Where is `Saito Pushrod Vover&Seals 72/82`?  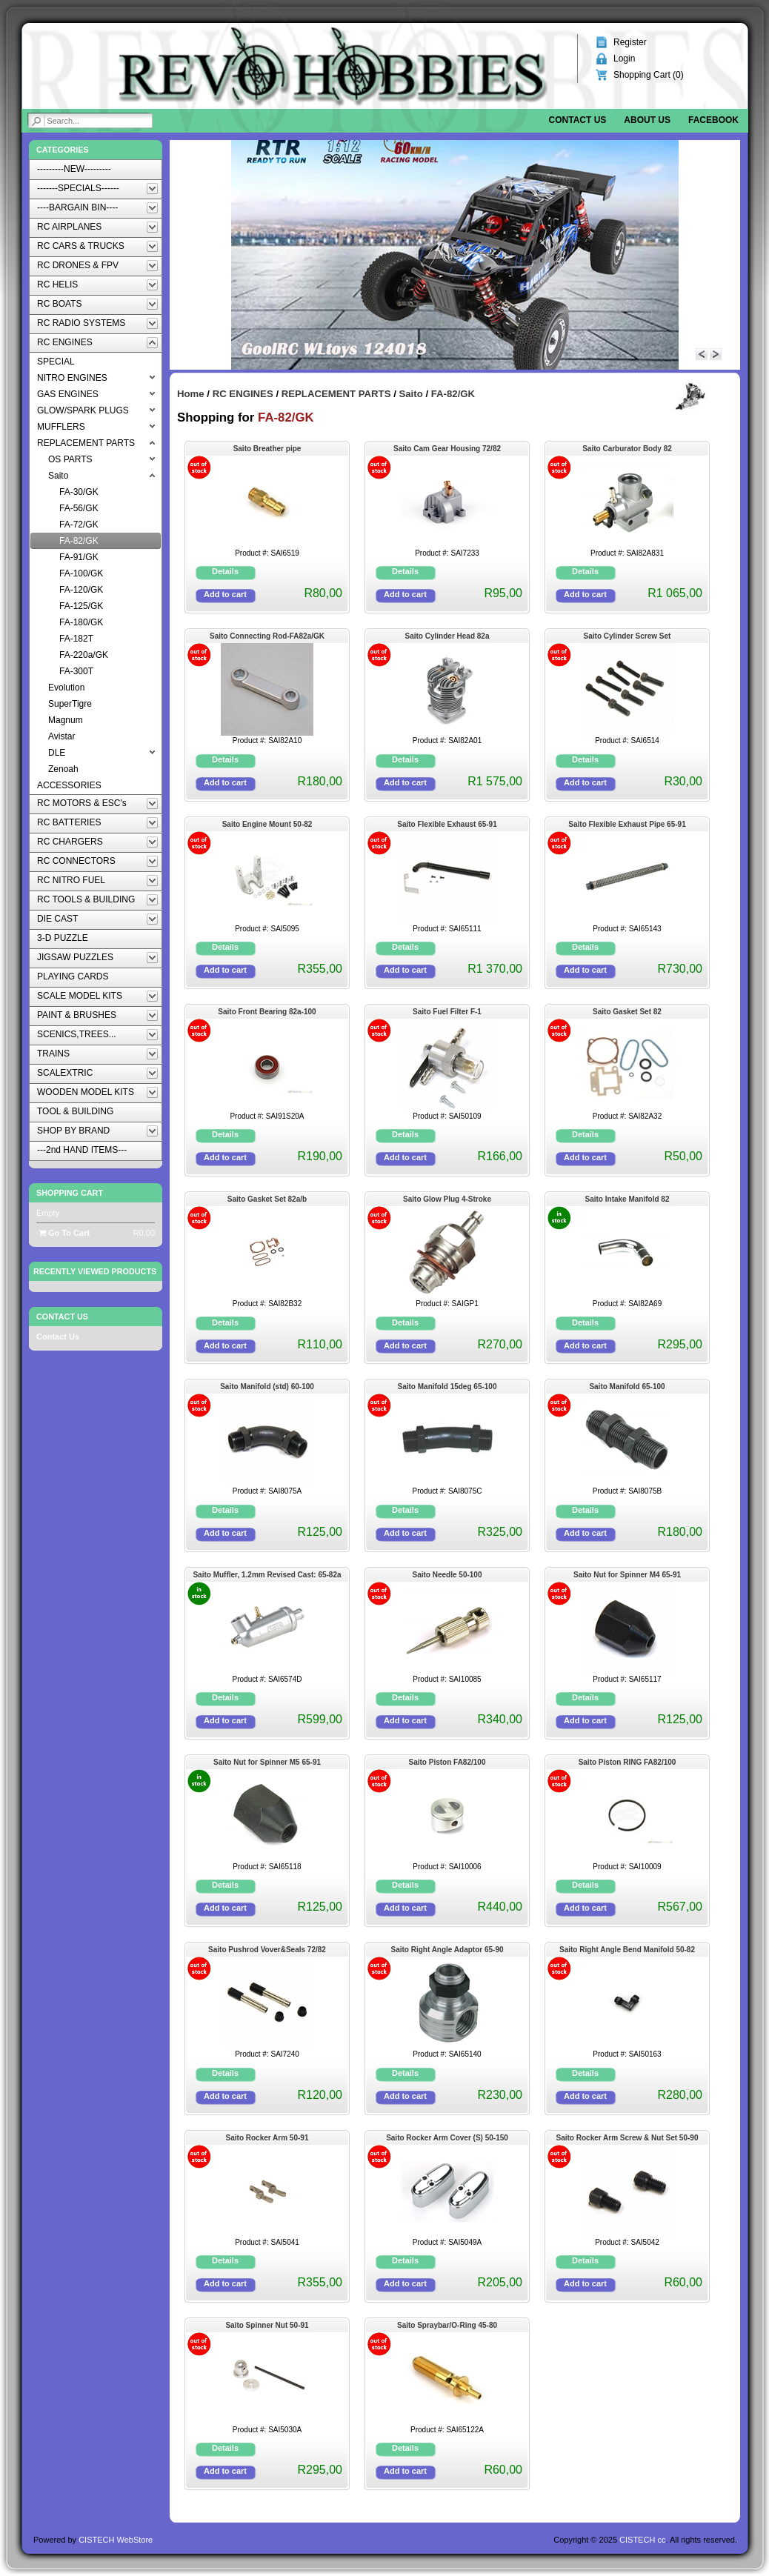 Saito Pushrod Vover&Seals 72/82 is located at coordinates (267, 1950).